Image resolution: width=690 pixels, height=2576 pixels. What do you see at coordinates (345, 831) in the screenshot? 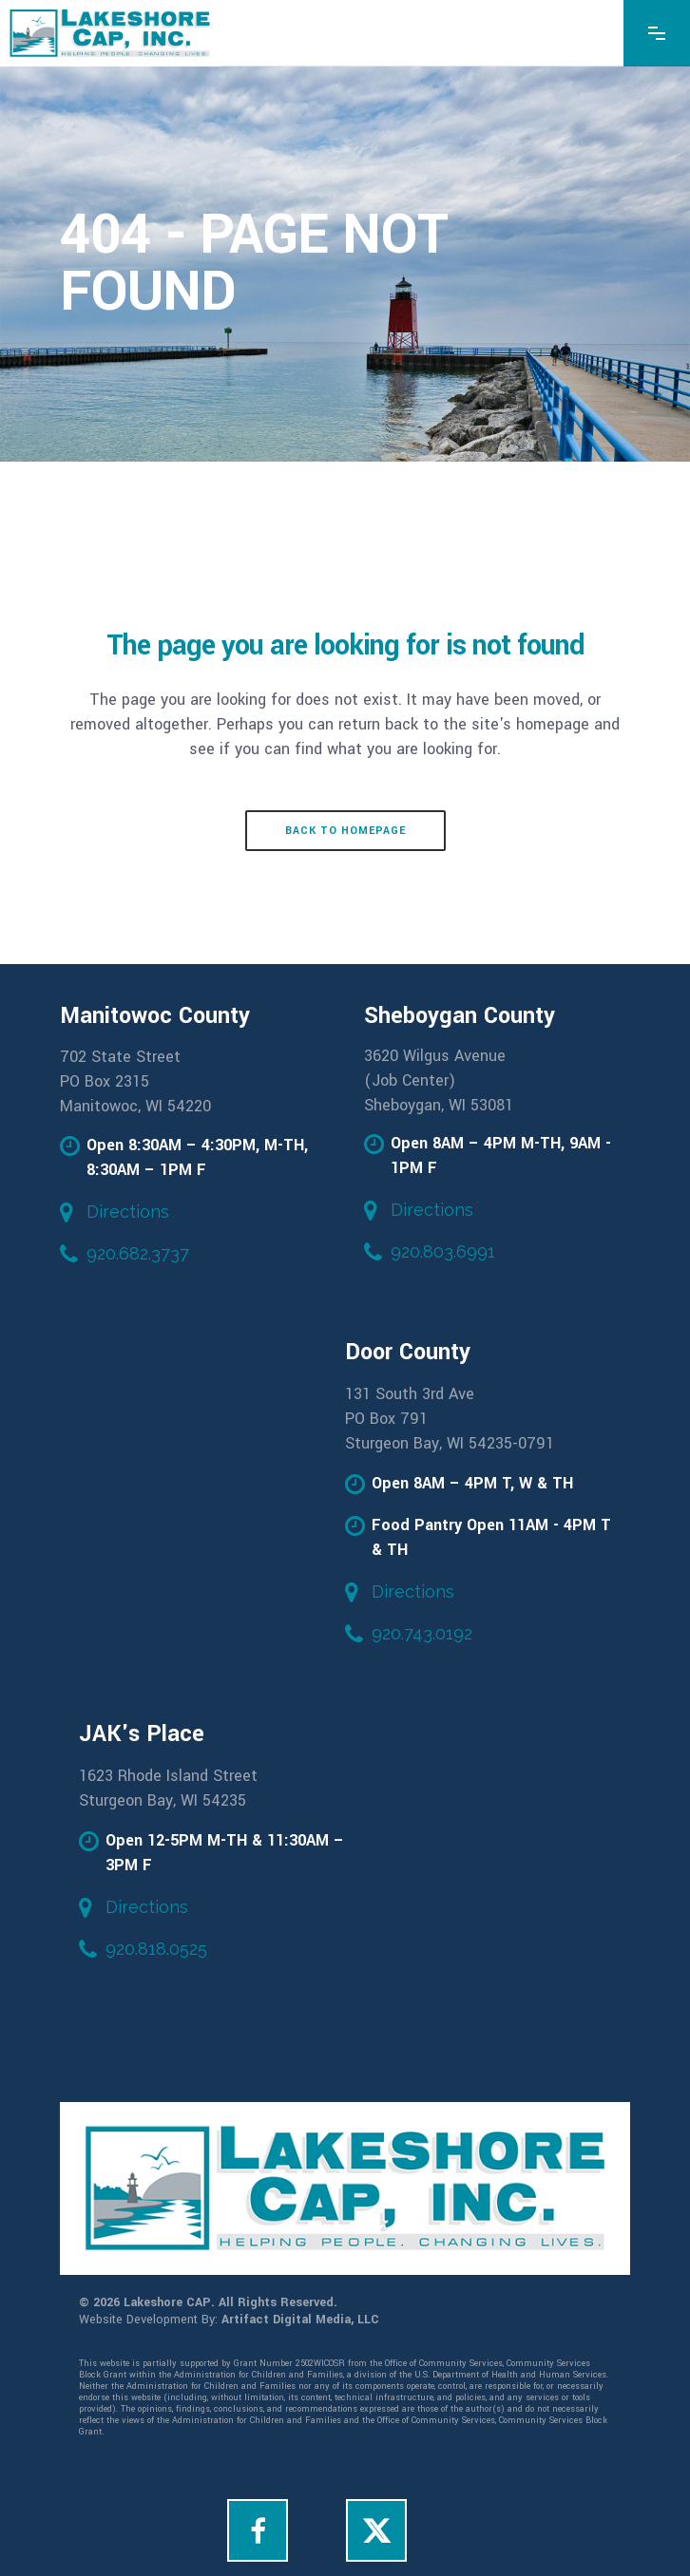
I see `Back to homepage` at bounding box center [345, 831].